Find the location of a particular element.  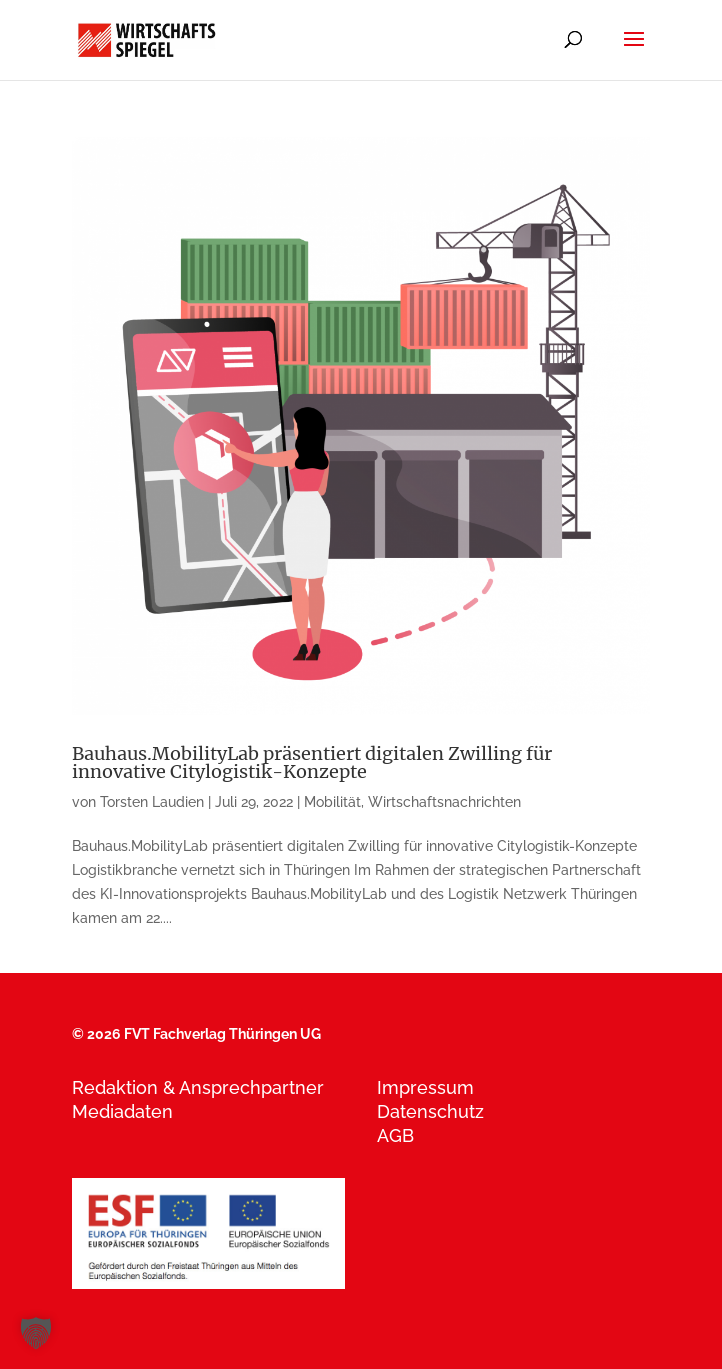

[button] is located at coordinates (36, 1333).